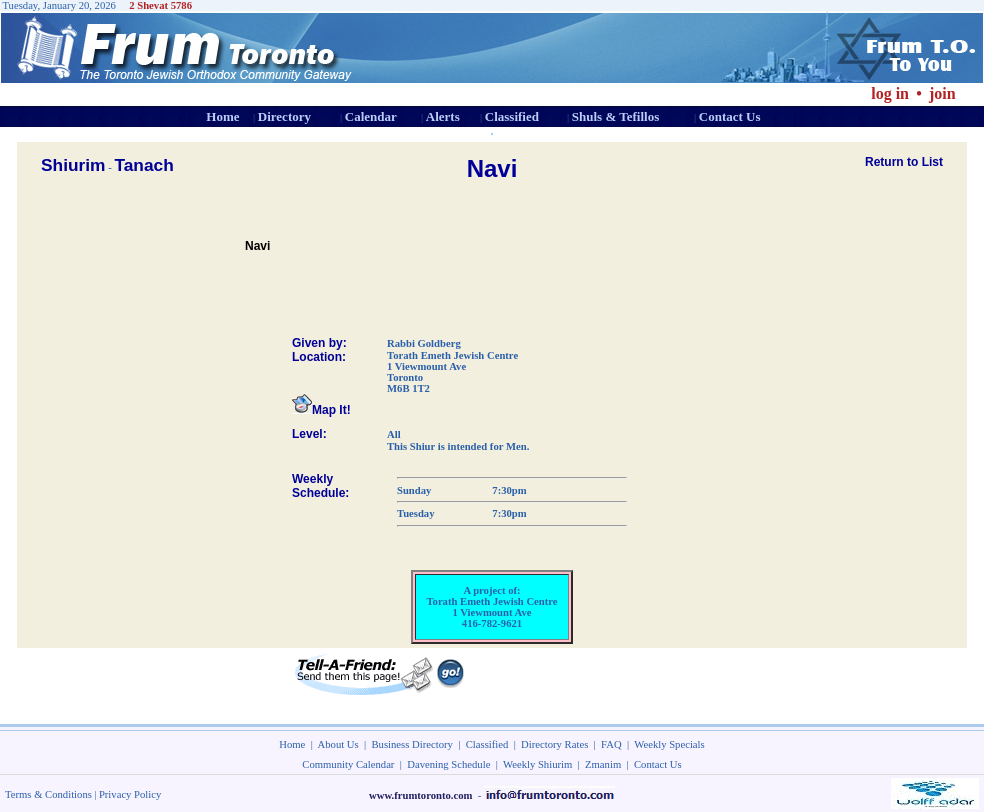 Image resolution: width=984 pixels, height=812 pixels. I want to click on Community Calendar, so click(348, 764).